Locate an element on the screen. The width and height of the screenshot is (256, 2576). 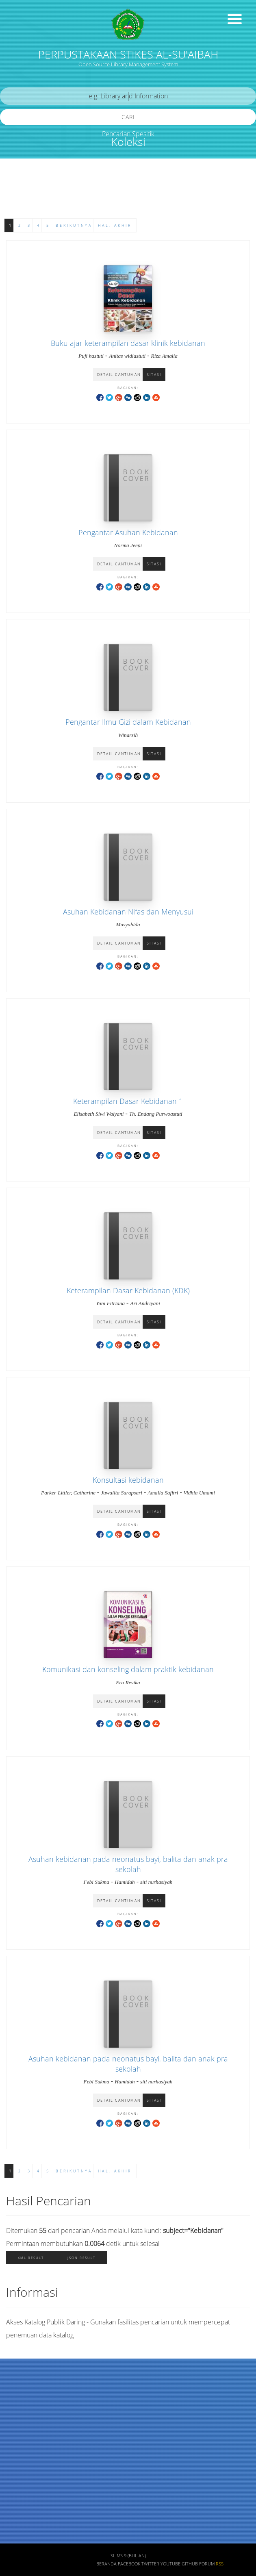
Pencarian Spesifik is located at coordinates (128, 133).